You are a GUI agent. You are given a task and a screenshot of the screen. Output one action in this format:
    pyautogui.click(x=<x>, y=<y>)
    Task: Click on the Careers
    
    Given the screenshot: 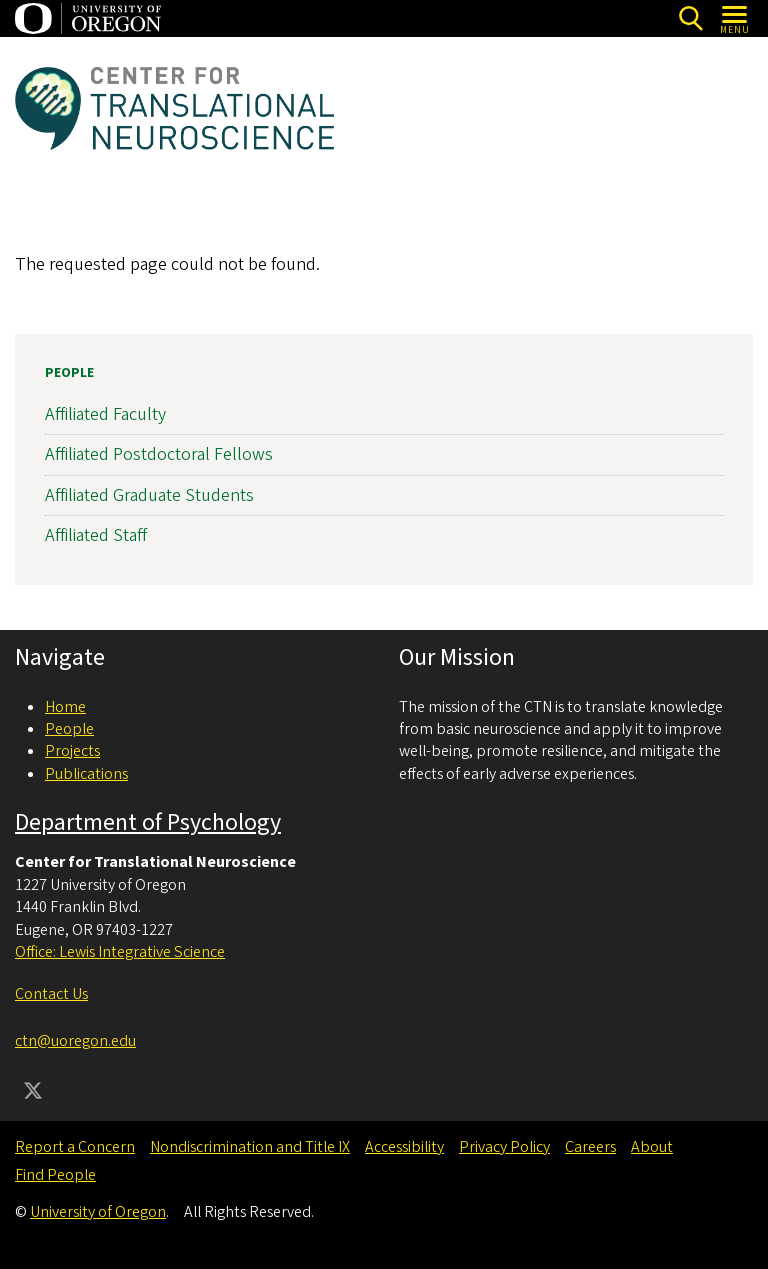 What is the action you would take?
    pyautogui.click(x=590, y=1147)
    